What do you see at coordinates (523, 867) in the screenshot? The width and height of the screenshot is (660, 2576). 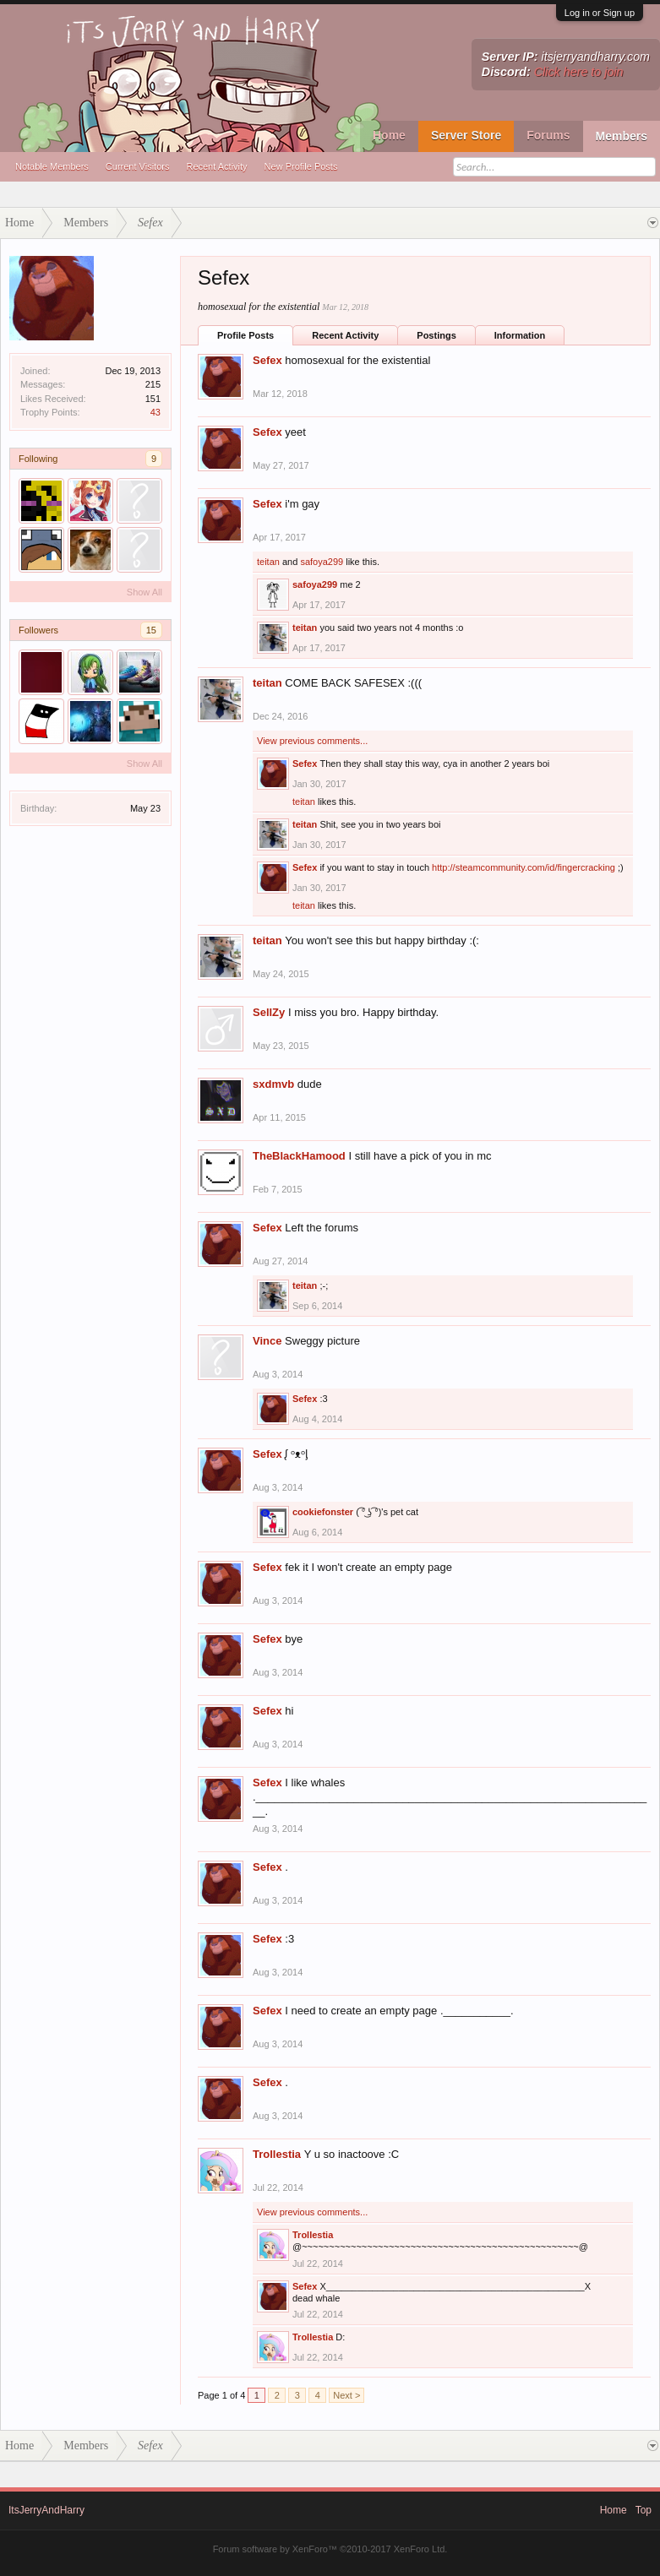 I see `http://steamcommunity.com/id/fingercracking` at bounding box center [523, 867].